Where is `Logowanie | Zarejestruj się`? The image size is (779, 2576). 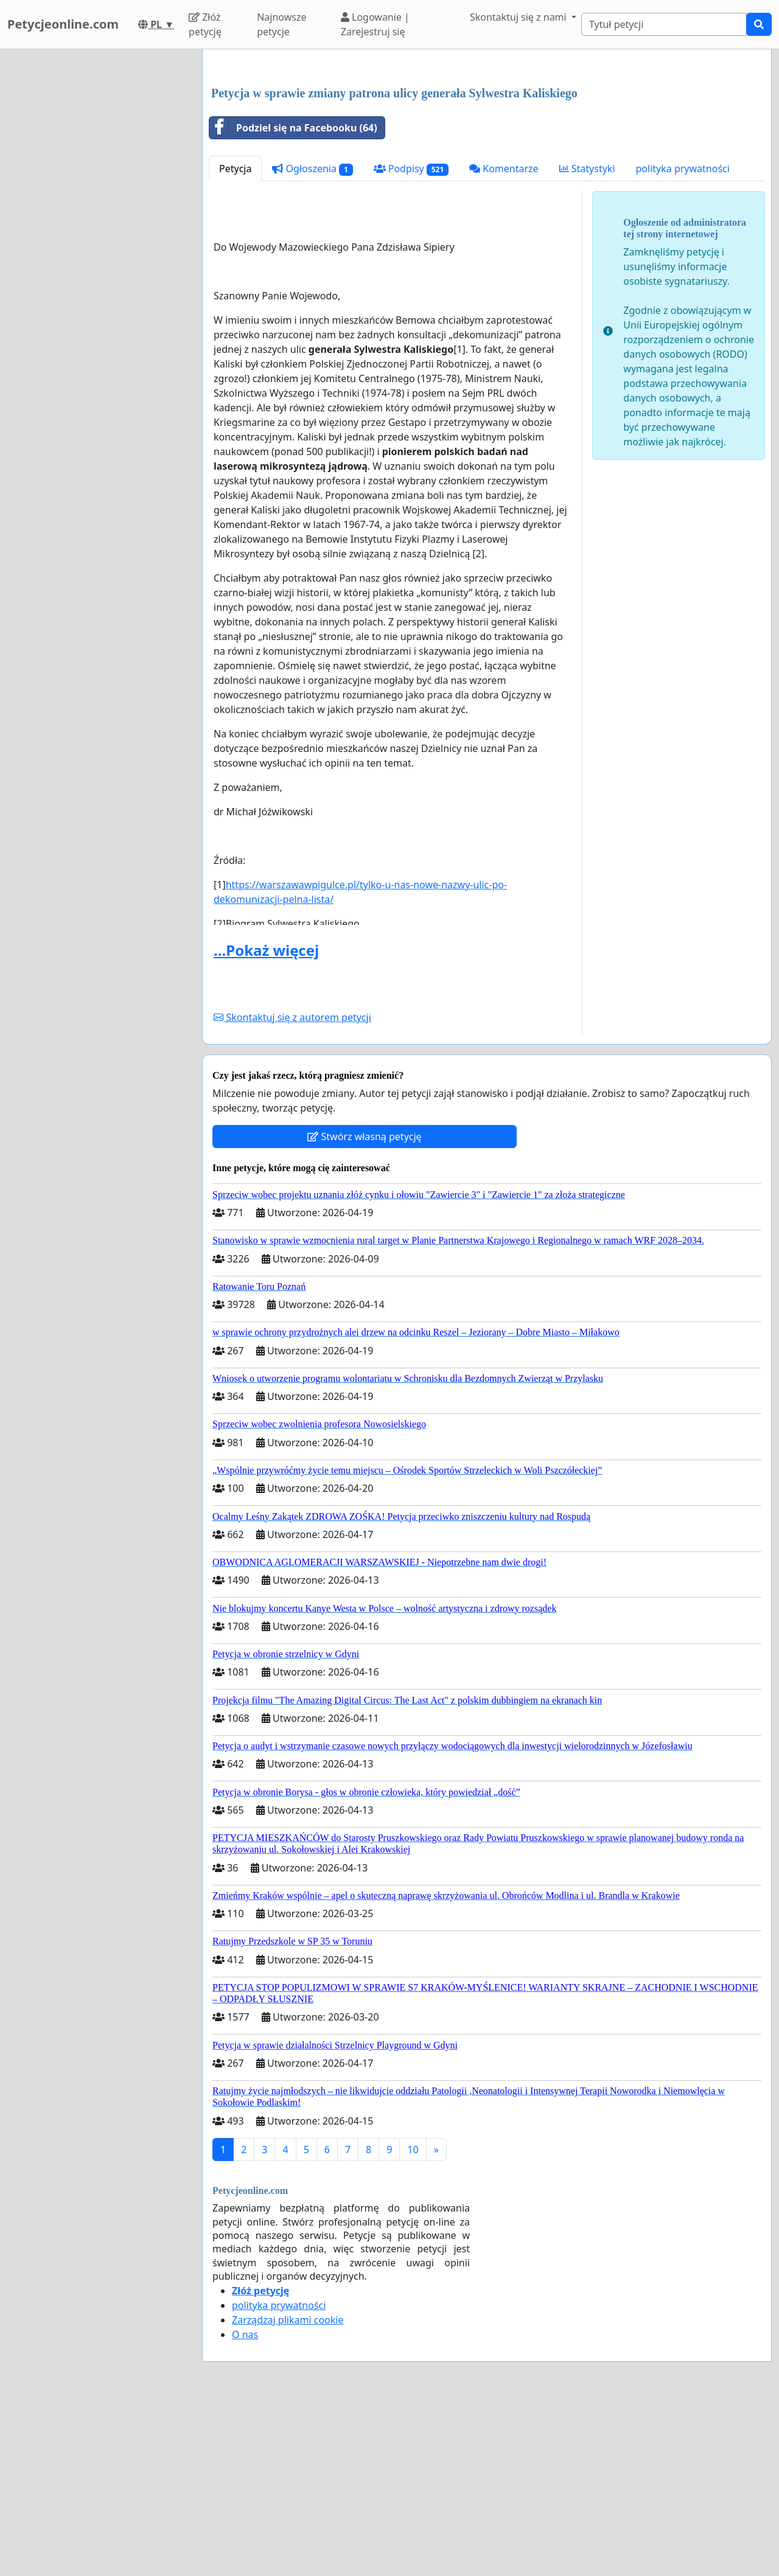
Logowanie | Zarejestruj się is located at coordinates (375, 24).